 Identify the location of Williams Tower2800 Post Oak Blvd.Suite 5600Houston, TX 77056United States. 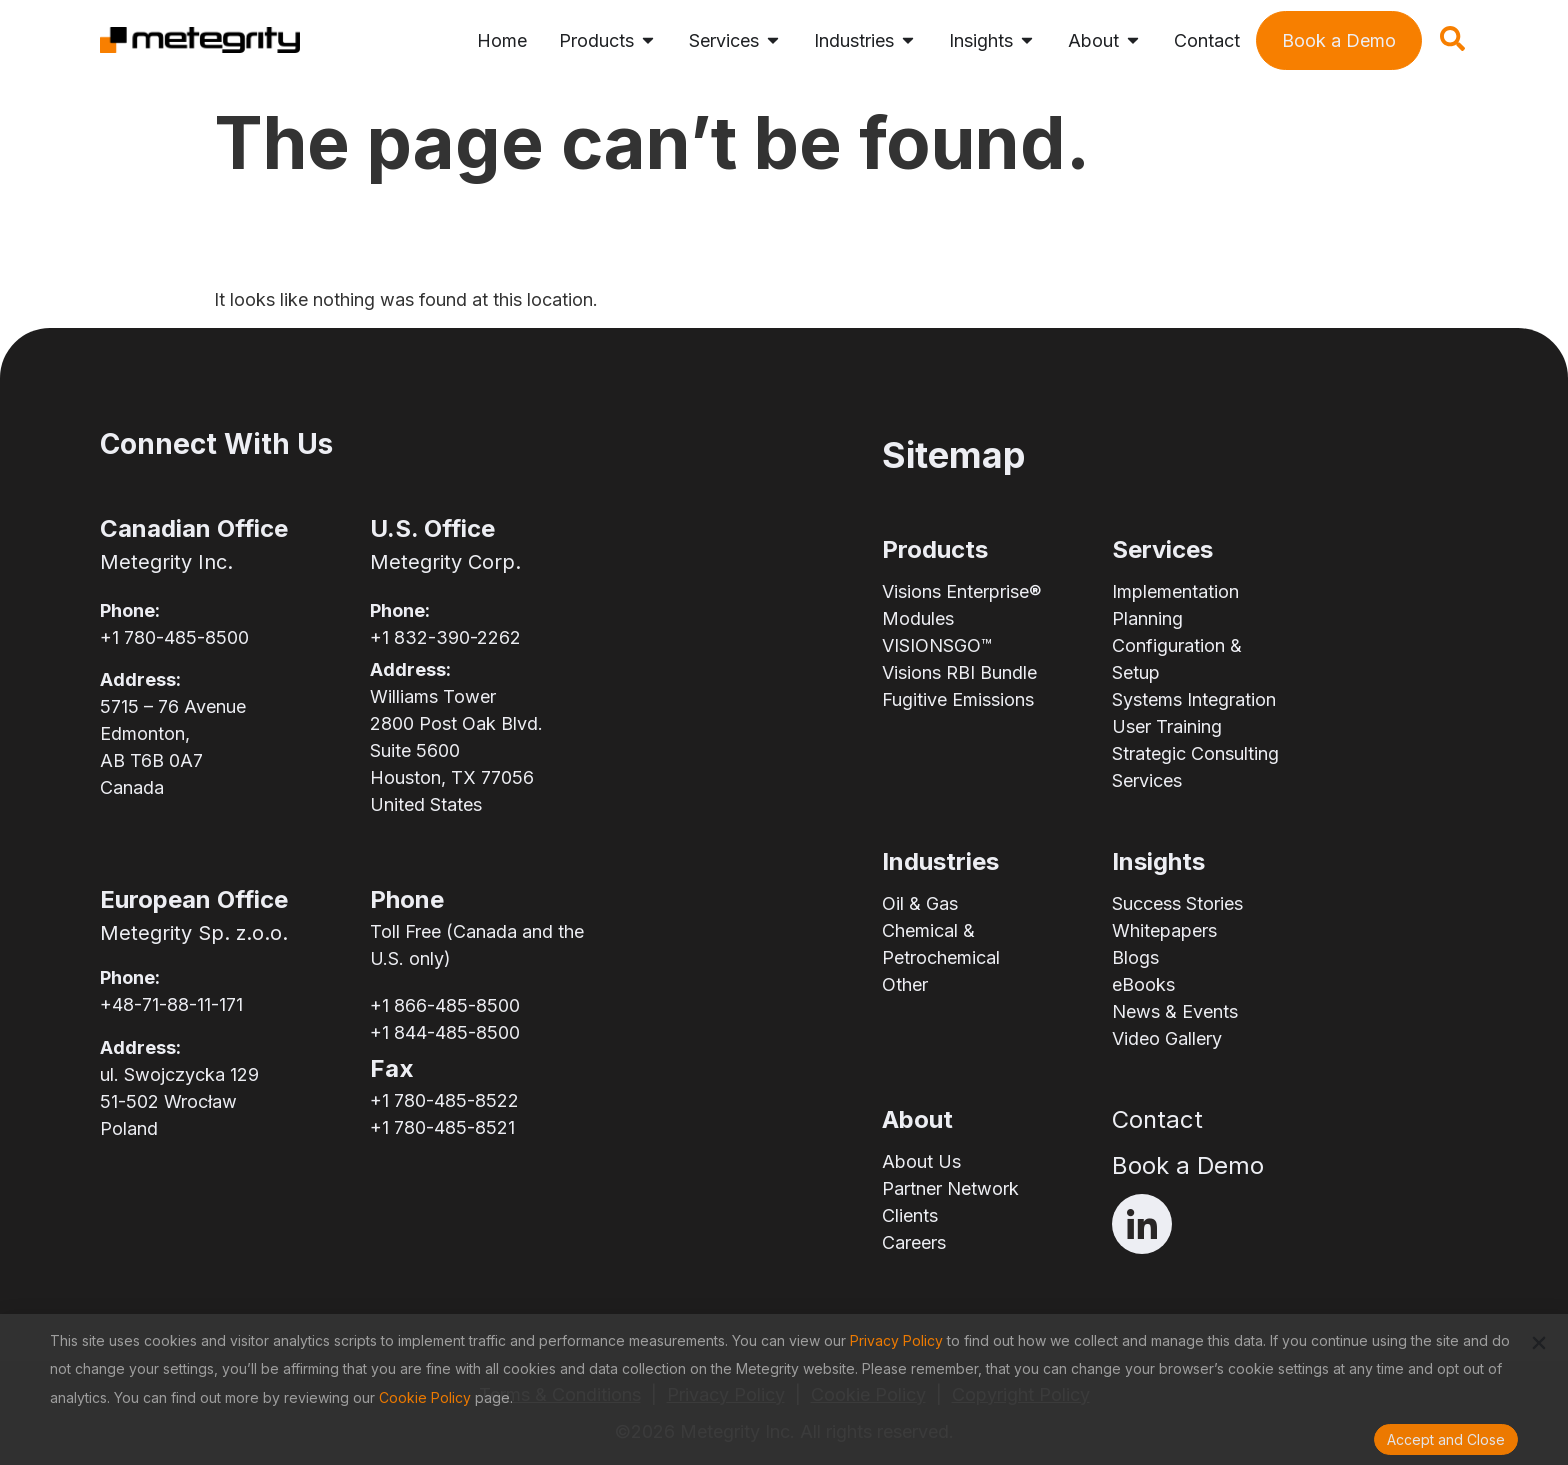
(456, 750).